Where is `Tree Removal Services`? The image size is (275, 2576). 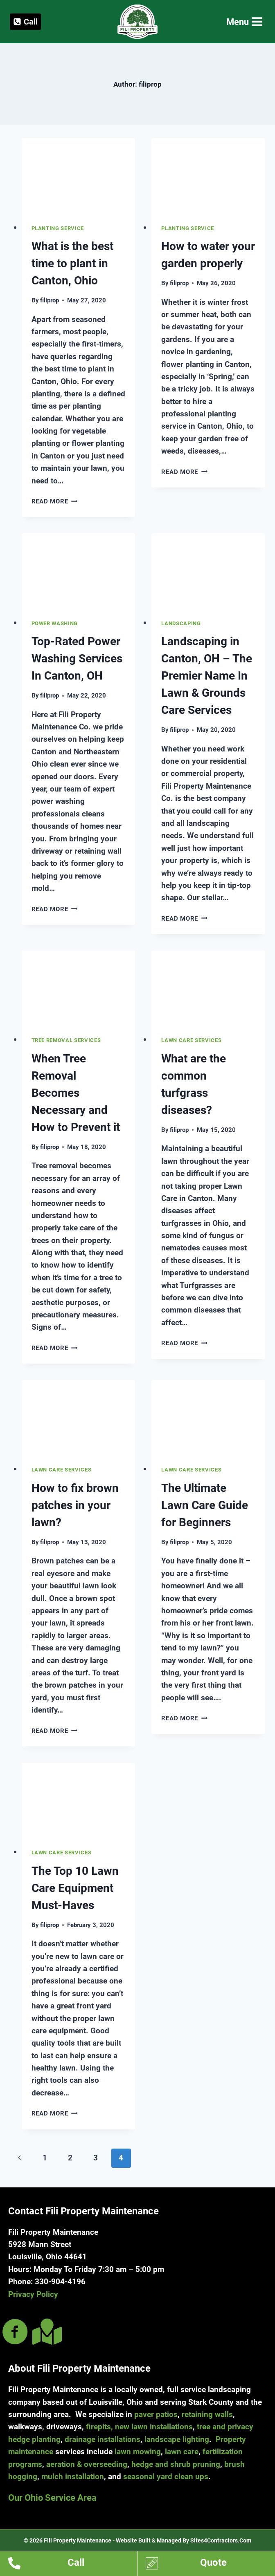
Tree Removal Services is located at coordinates (66, 1040).